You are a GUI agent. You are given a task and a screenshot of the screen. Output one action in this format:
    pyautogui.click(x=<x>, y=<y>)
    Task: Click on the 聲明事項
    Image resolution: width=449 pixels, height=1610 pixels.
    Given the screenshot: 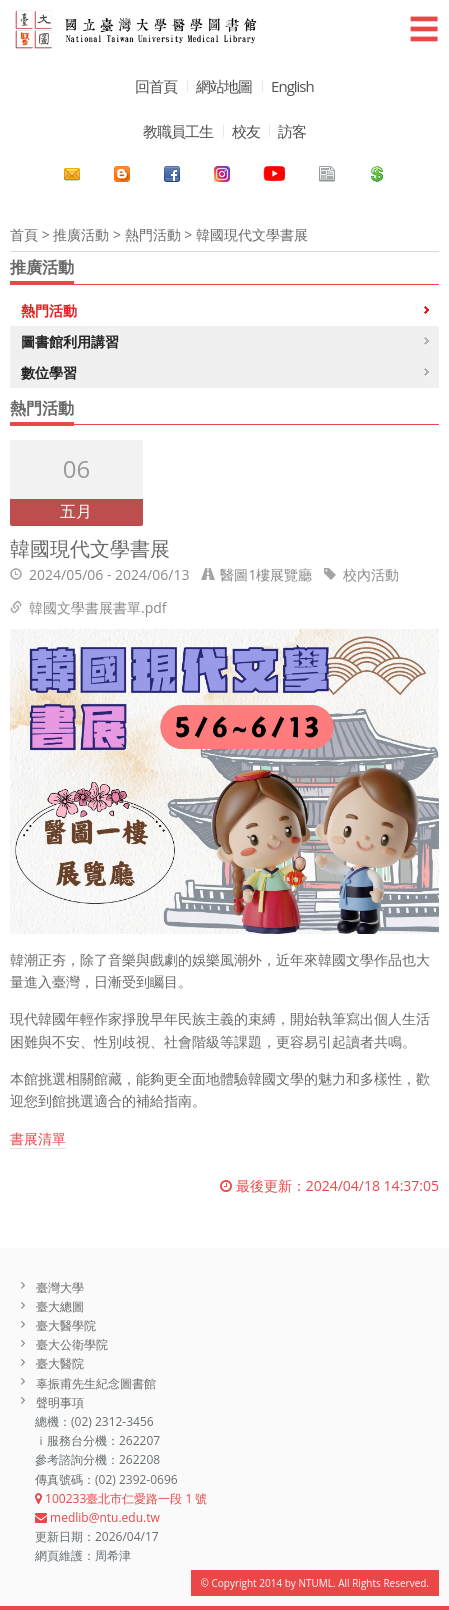 What is the action you would take?
    pyautogui.click(x=60, y=1402)
    